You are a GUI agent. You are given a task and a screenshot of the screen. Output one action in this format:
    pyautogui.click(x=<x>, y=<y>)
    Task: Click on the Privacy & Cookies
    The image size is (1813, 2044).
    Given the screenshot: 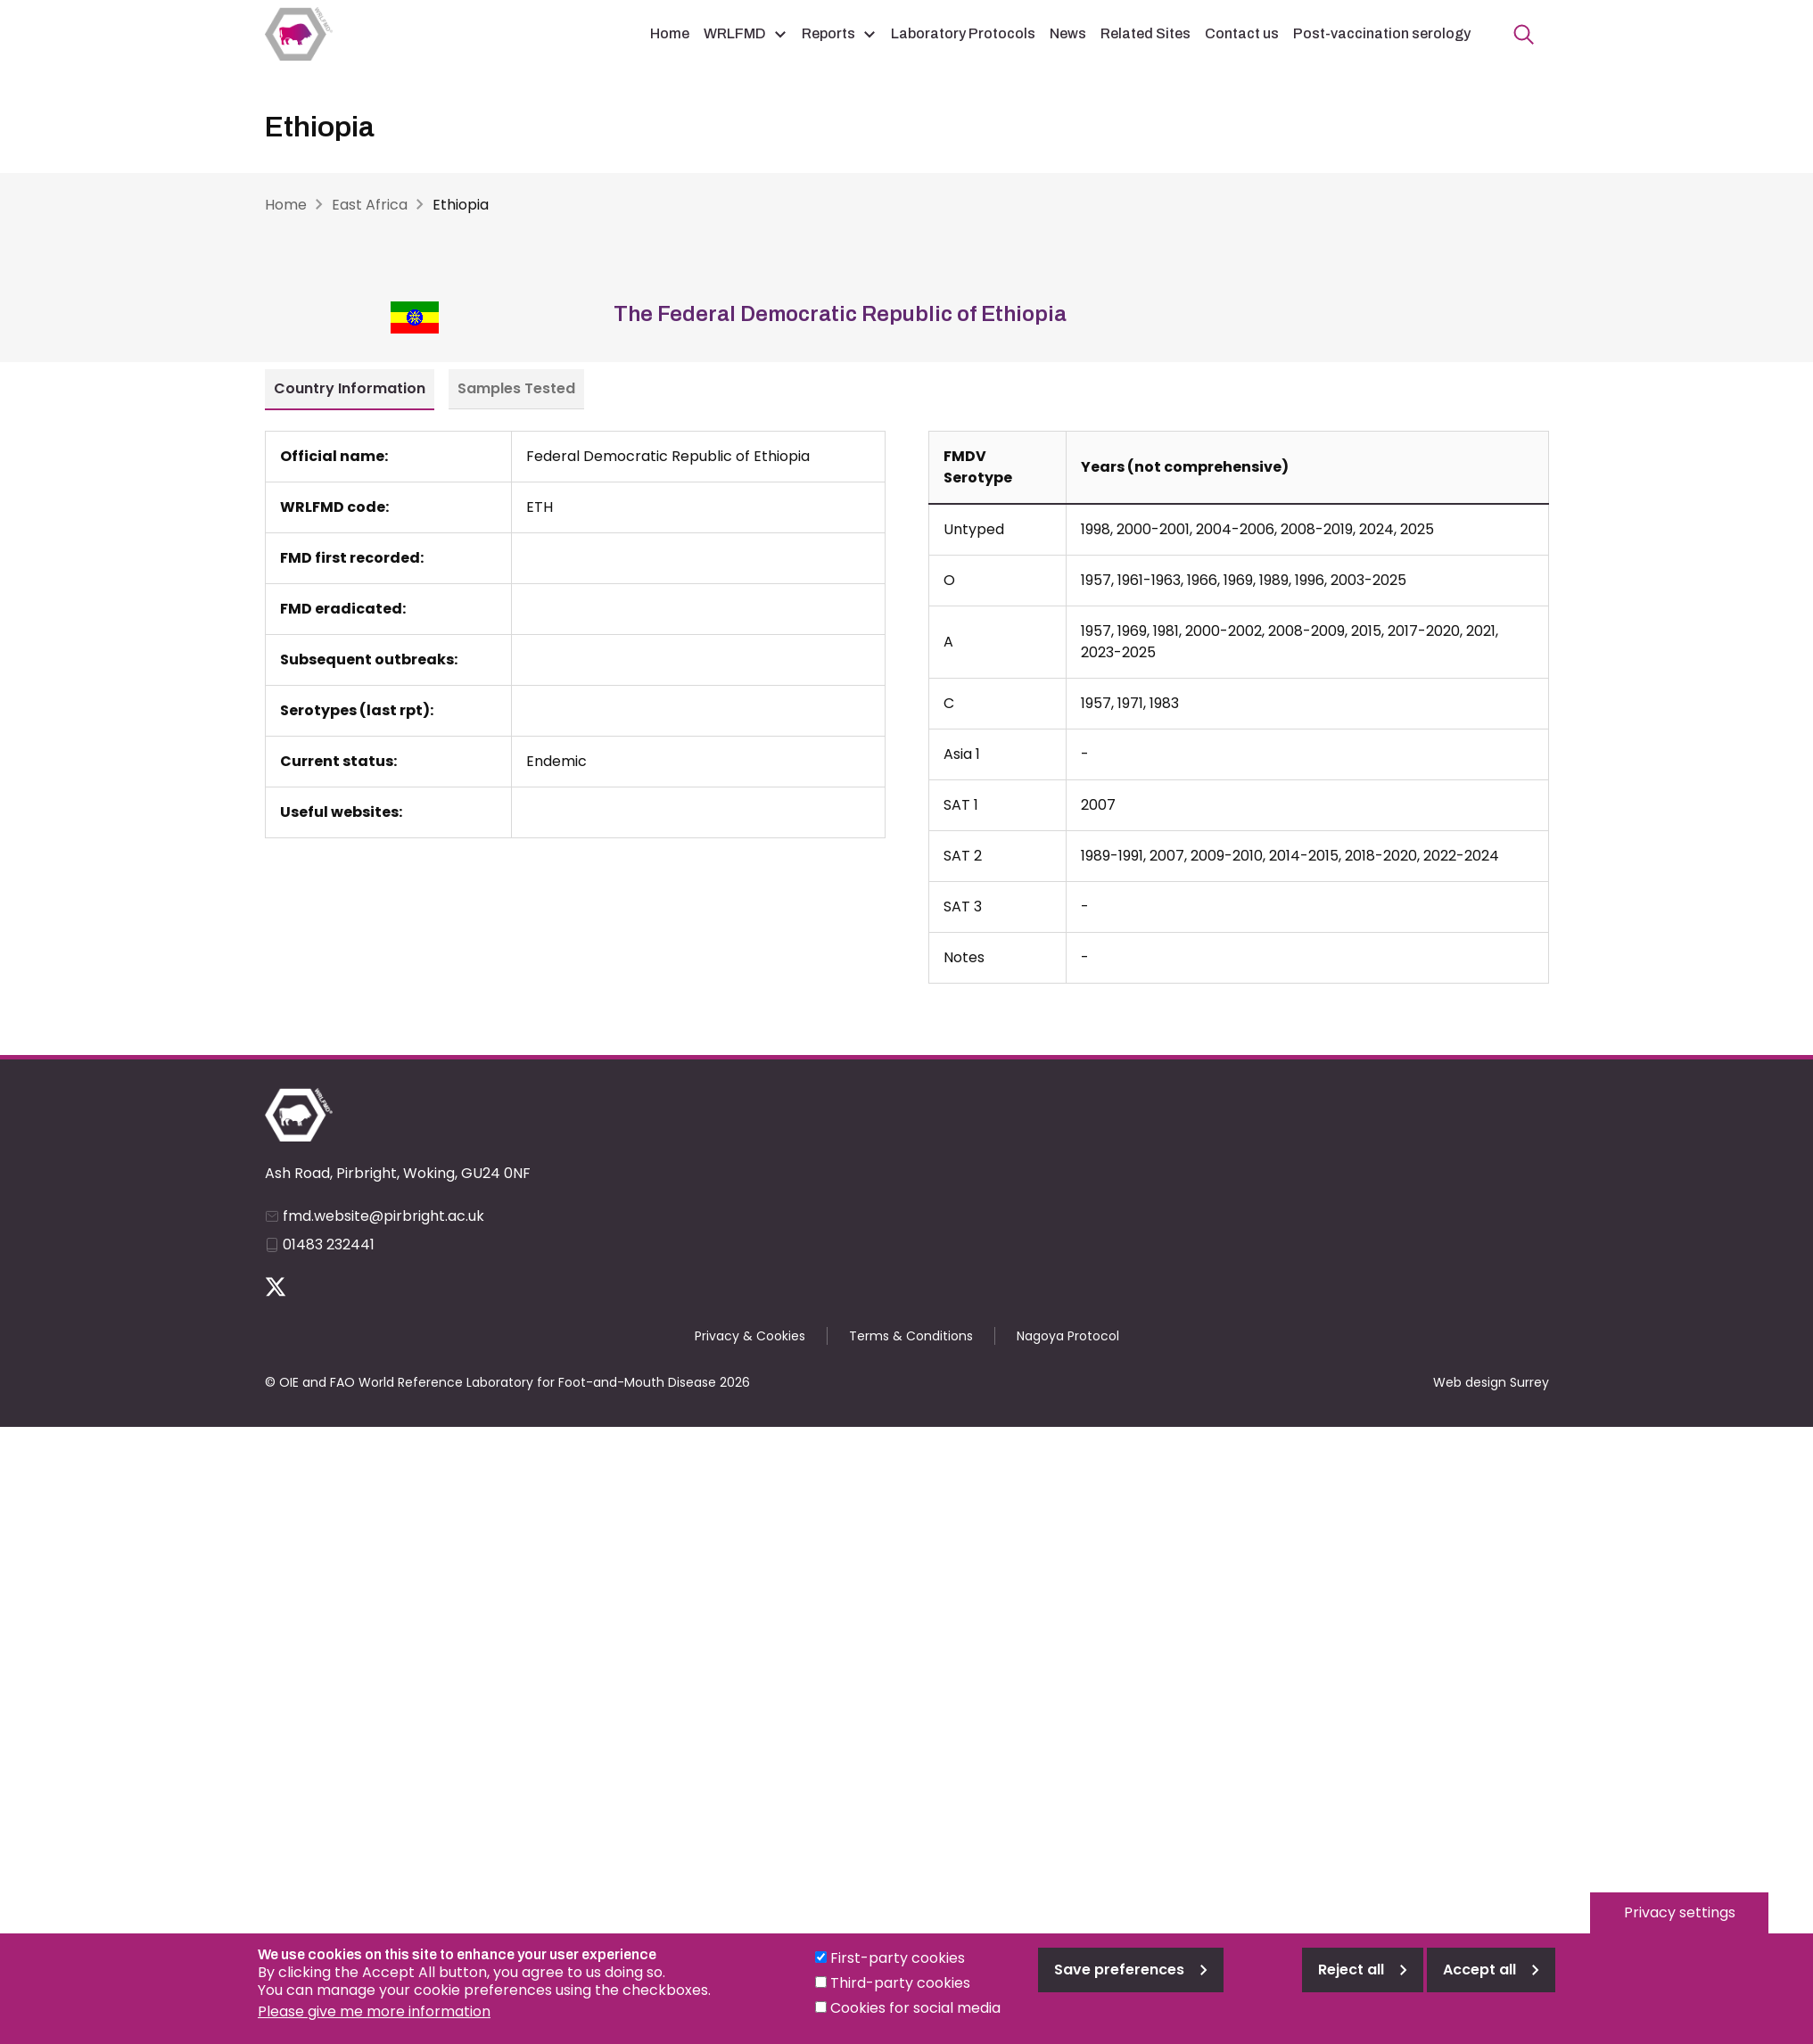 What is the action you would take?
    pyautogui.click(x=750, y=1336)
    